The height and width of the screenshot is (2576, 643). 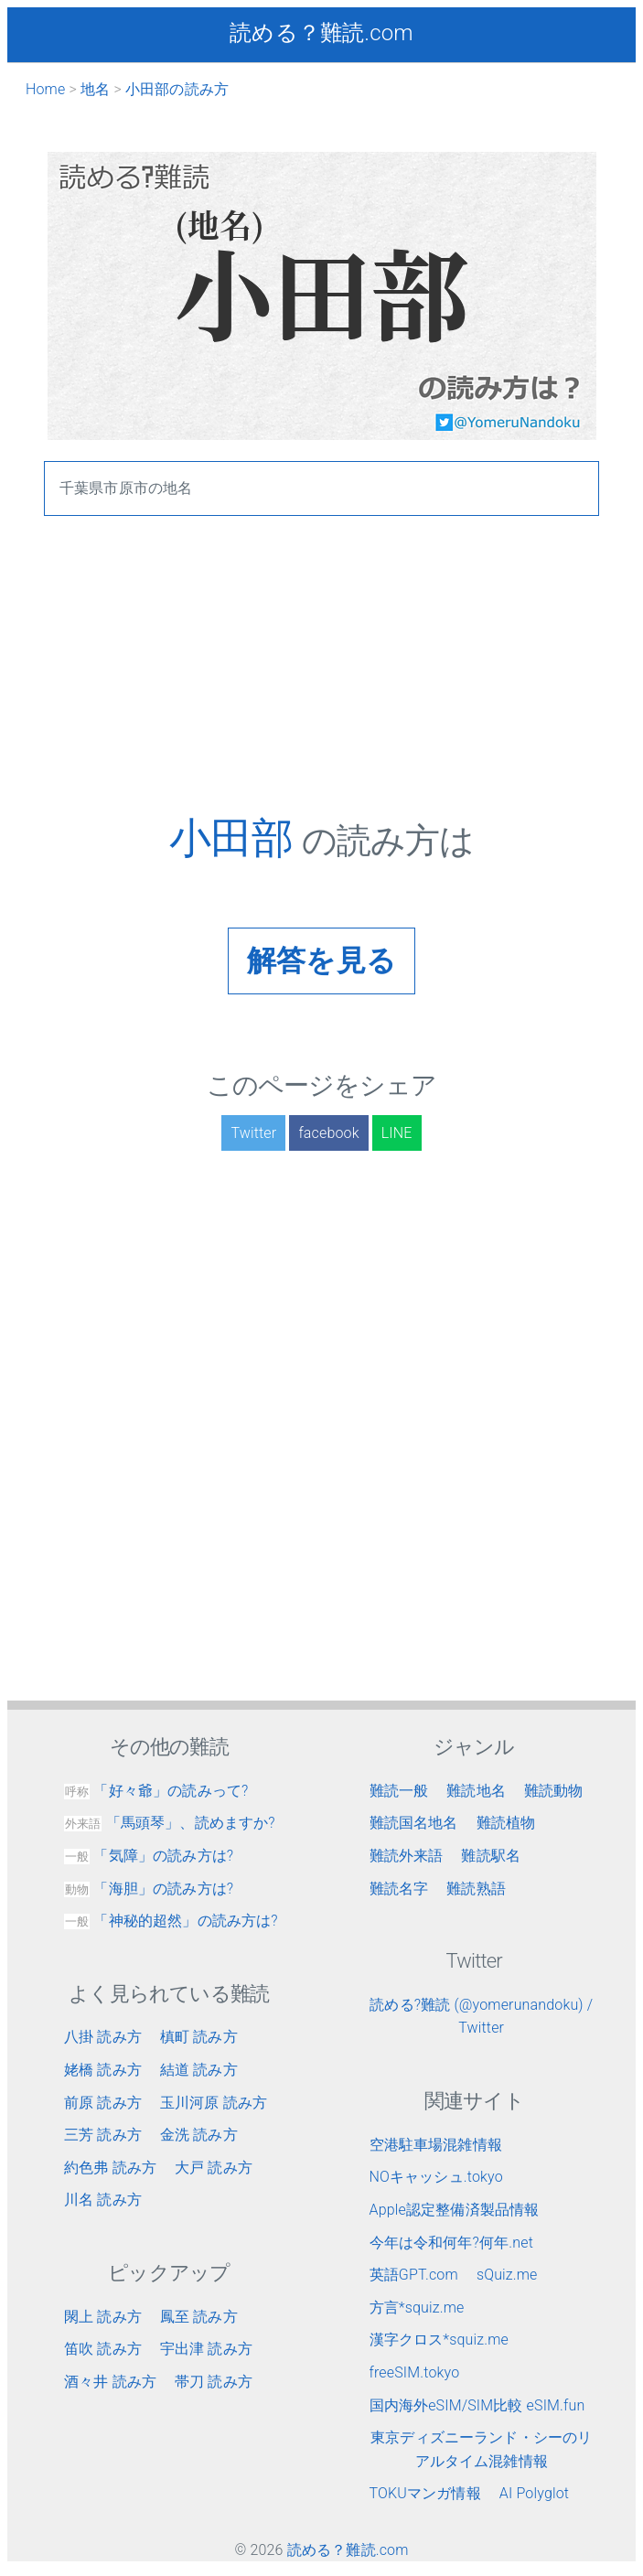 I want to click on 国内海外eSIM/SIM比較 eSIM.fun, so click(x=477, y=2405).